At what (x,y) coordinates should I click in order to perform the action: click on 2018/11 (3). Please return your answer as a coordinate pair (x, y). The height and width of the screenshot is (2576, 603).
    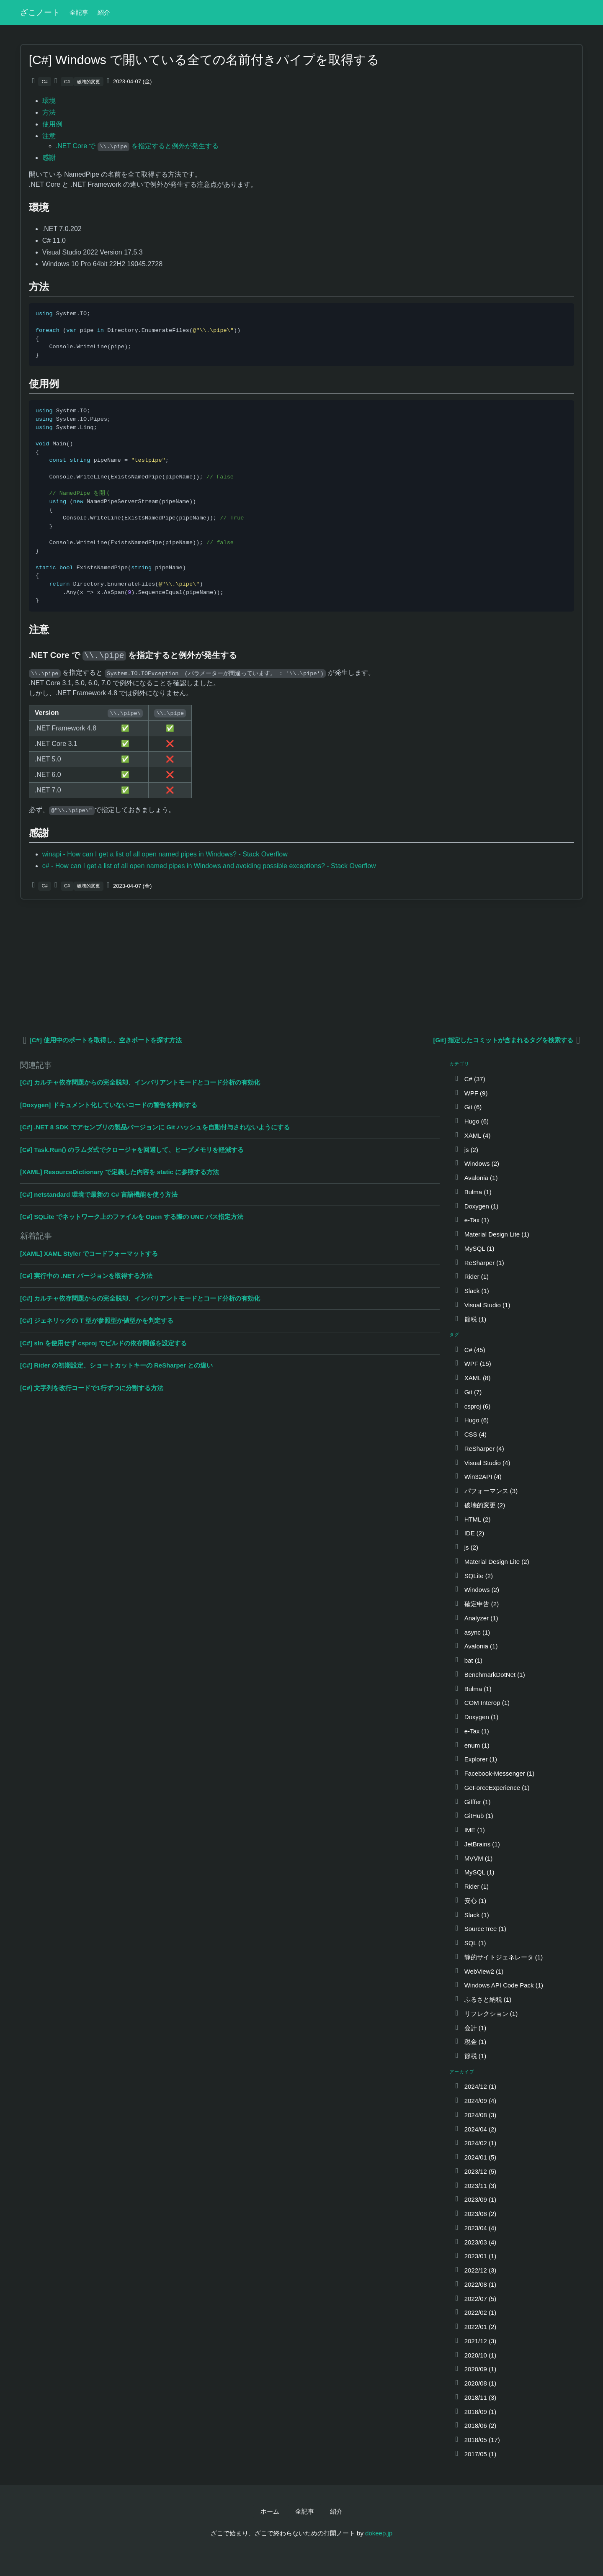
    Looking at the image, I should click on (475, 2397).